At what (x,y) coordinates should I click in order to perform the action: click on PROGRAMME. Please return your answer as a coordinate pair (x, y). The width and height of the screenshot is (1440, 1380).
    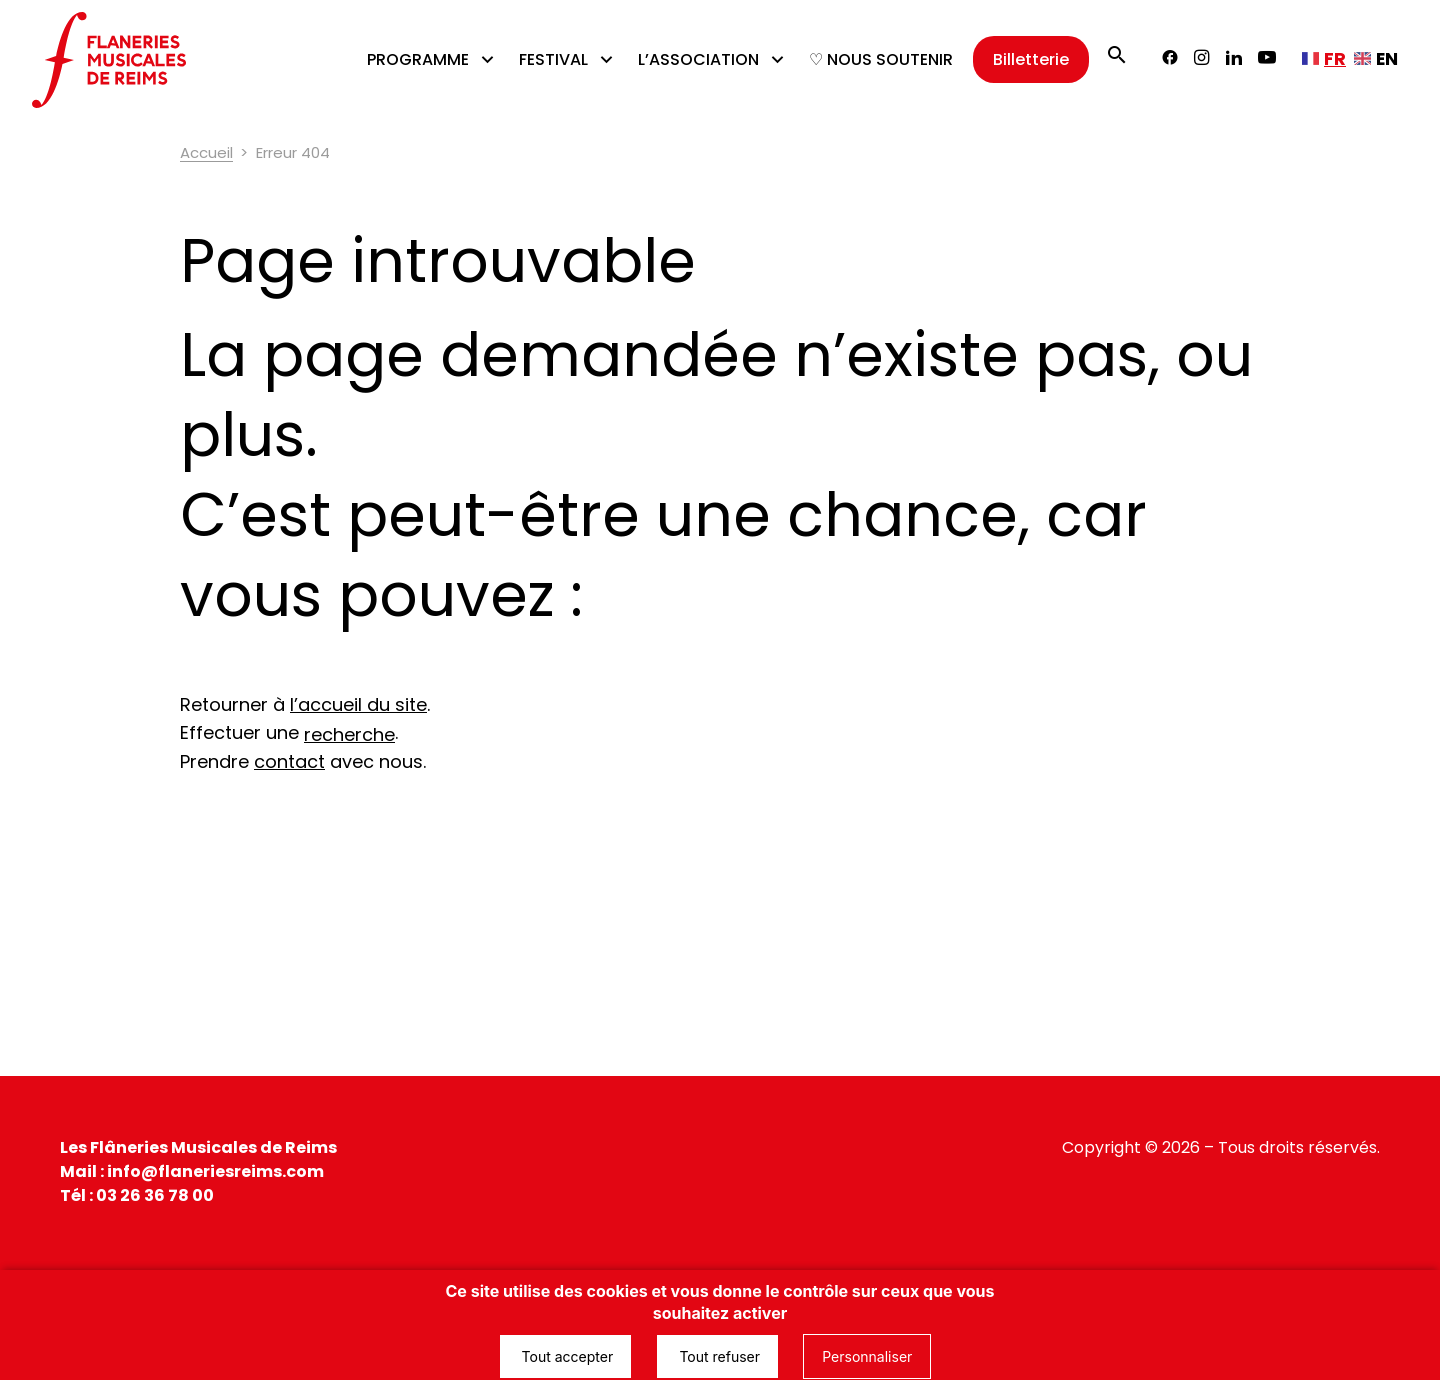
    Looking at the image, I should click on (418, 59).